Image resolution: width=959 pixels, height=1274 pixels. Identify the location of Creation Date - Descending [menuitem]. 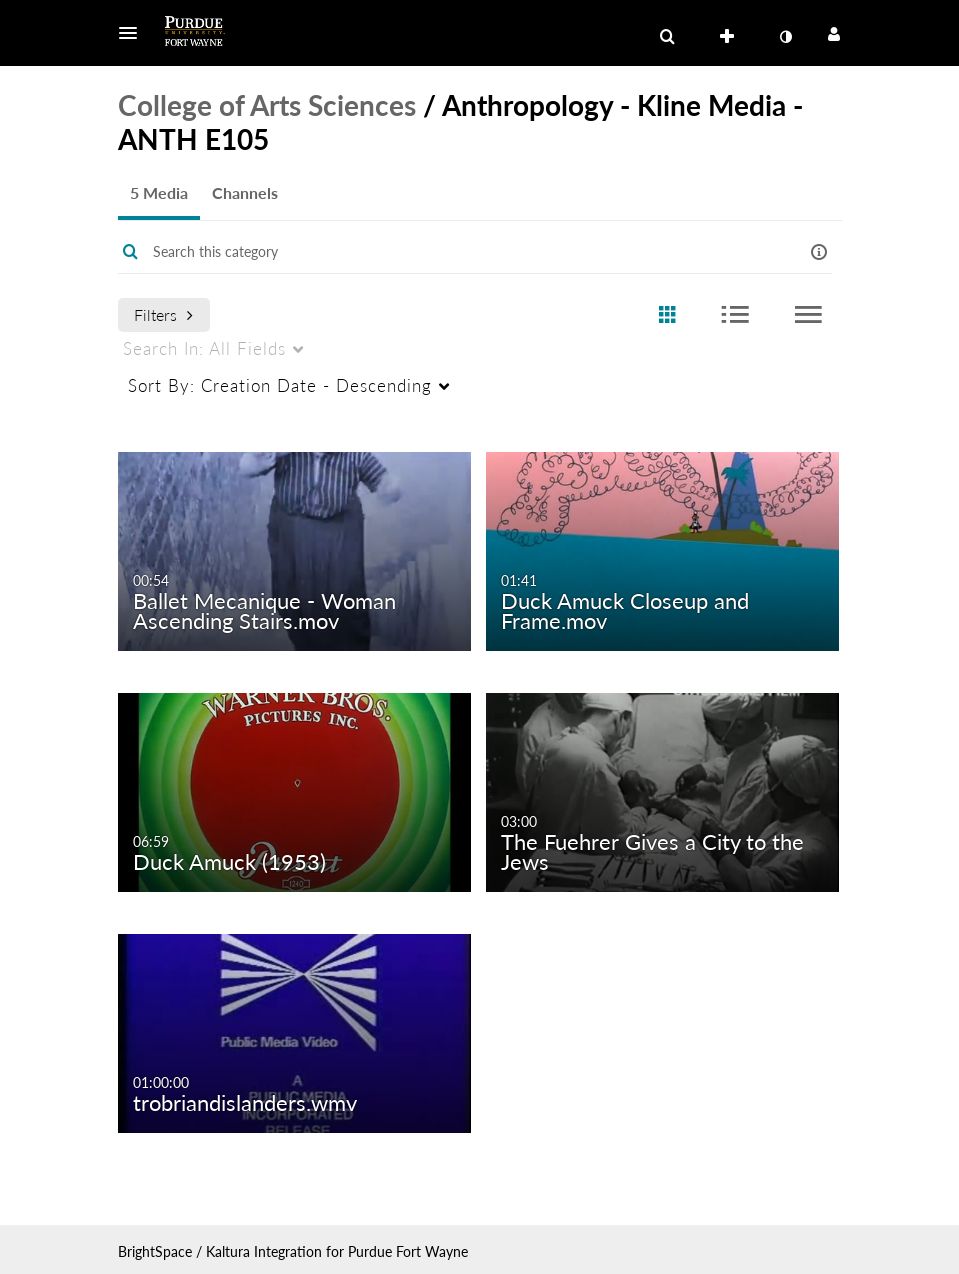
(280, 385).